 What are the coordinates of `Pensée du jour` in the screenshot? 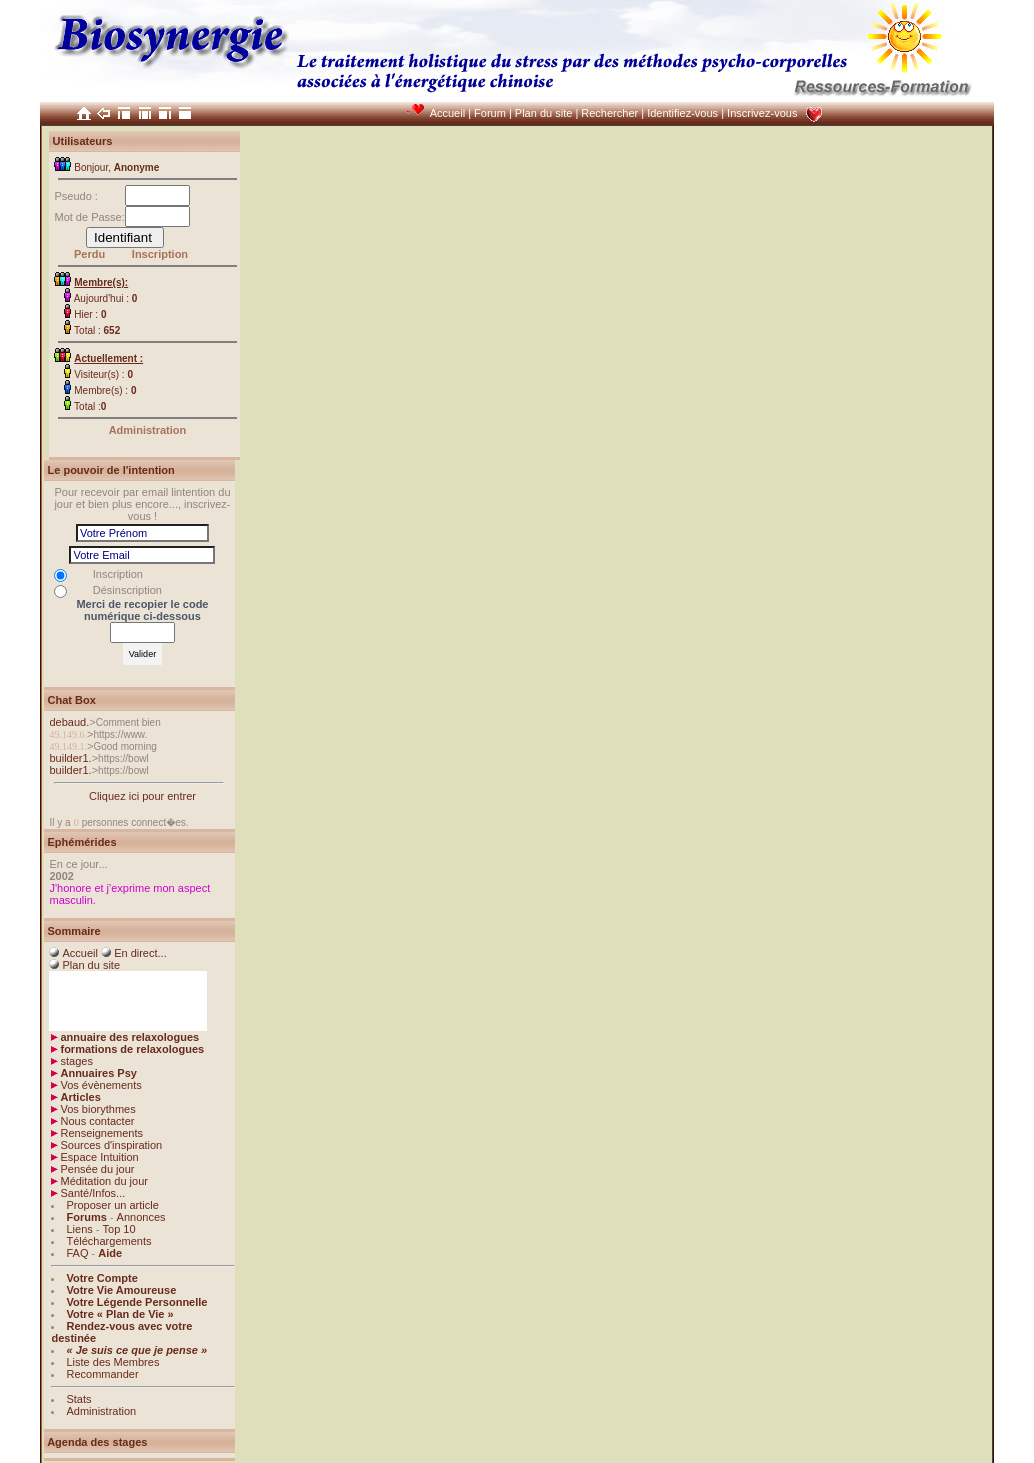 It's located at (97, 1169).